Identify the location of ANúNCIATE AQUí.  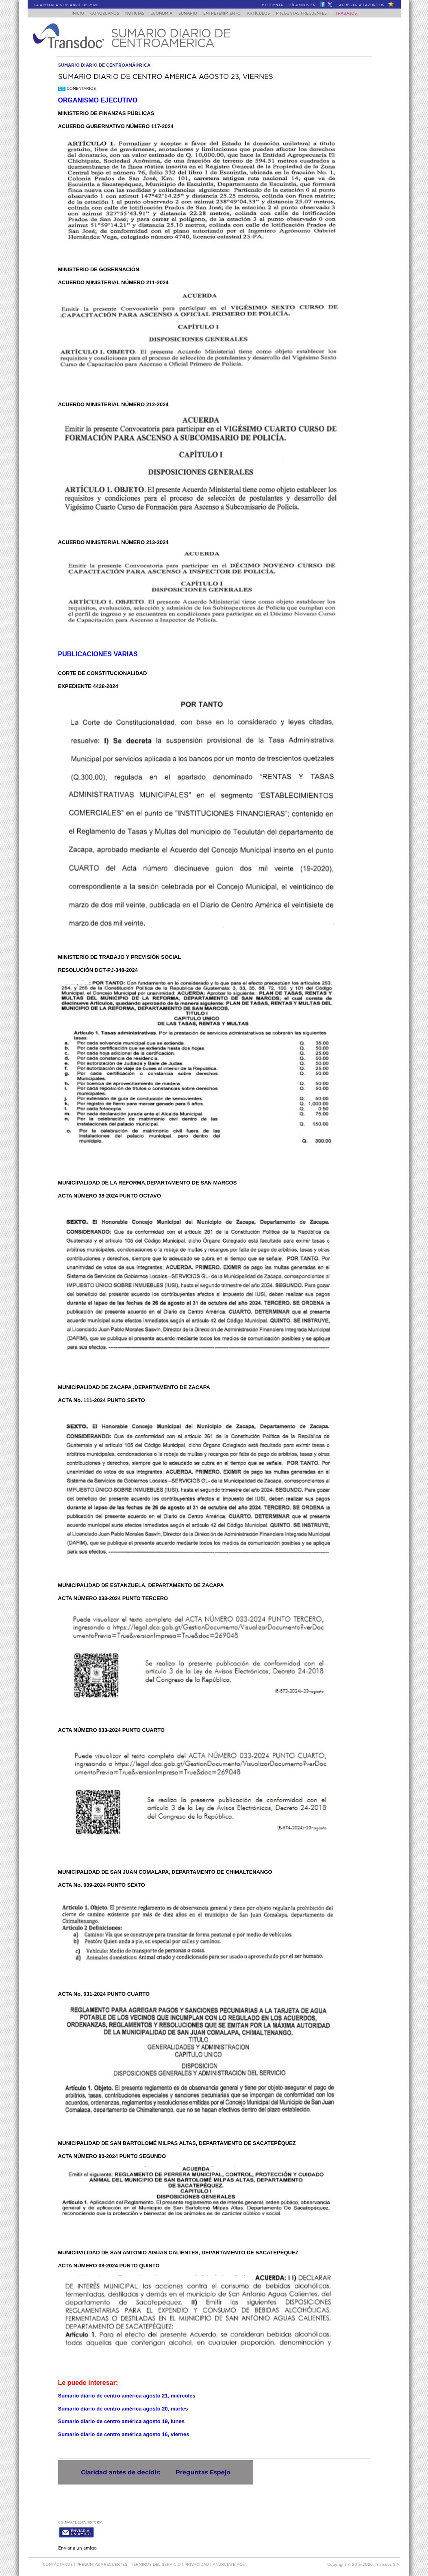
(230, 2563).